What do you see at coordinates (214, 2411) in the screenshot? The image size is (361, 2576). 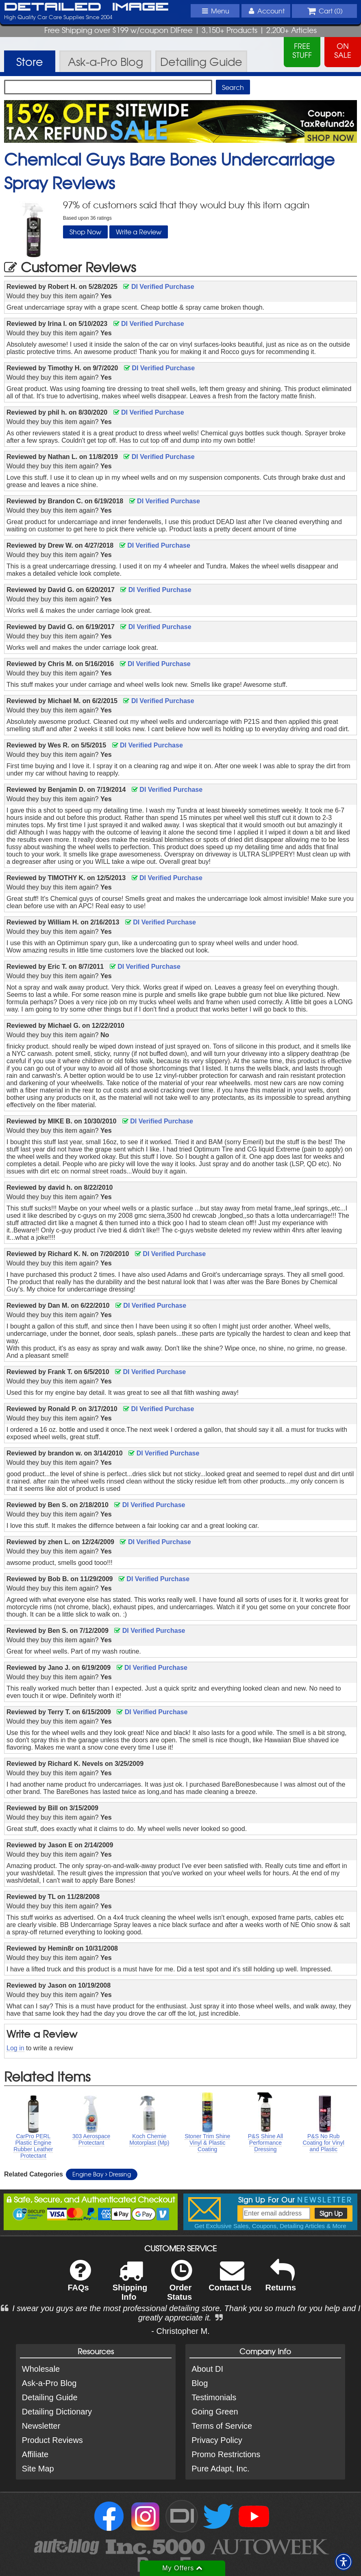 I see `Going Green` at bounding box center [214, 2411].